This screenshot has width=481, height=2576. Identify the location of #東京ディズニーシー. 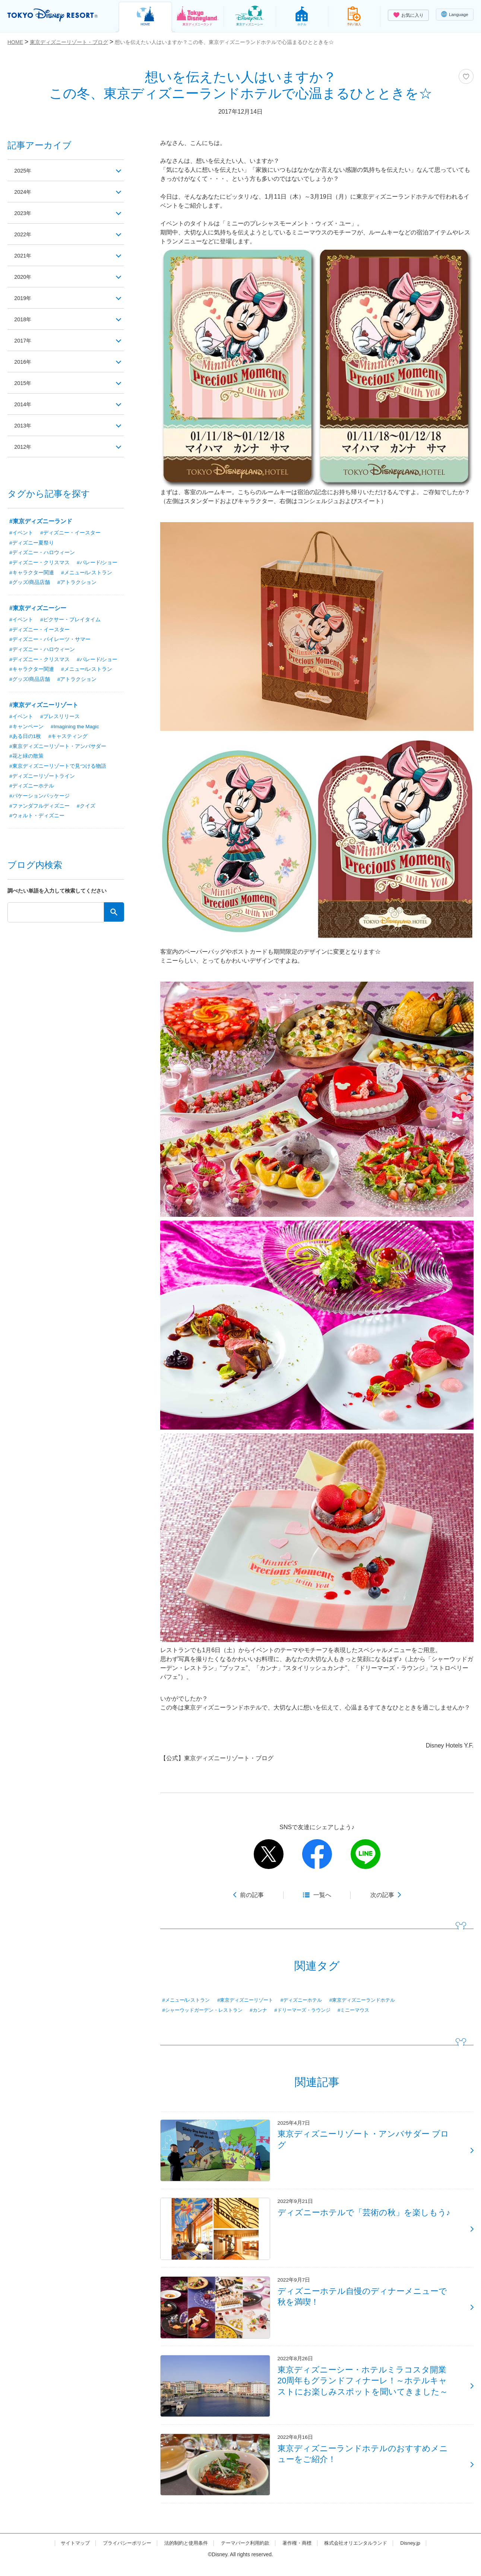
(37, 609).